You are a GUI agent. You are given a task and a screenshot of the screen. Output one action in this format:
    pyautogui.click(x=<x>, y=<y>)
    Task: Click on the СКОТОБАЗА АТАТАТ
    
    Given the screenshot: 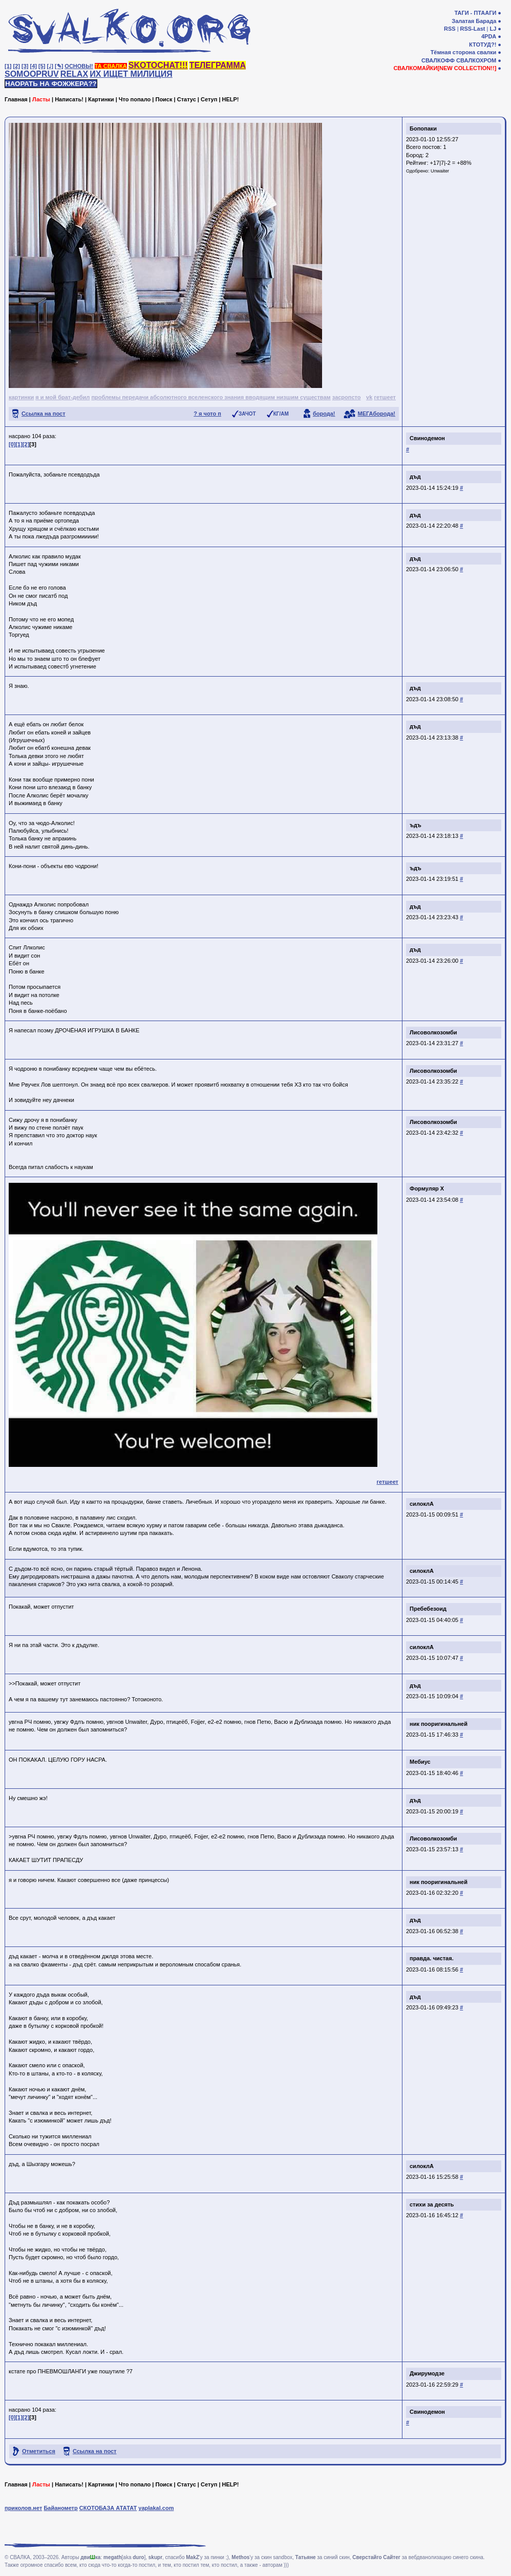 What is the action you would take?
    pyautogui.click(x=108, y=2508)
    